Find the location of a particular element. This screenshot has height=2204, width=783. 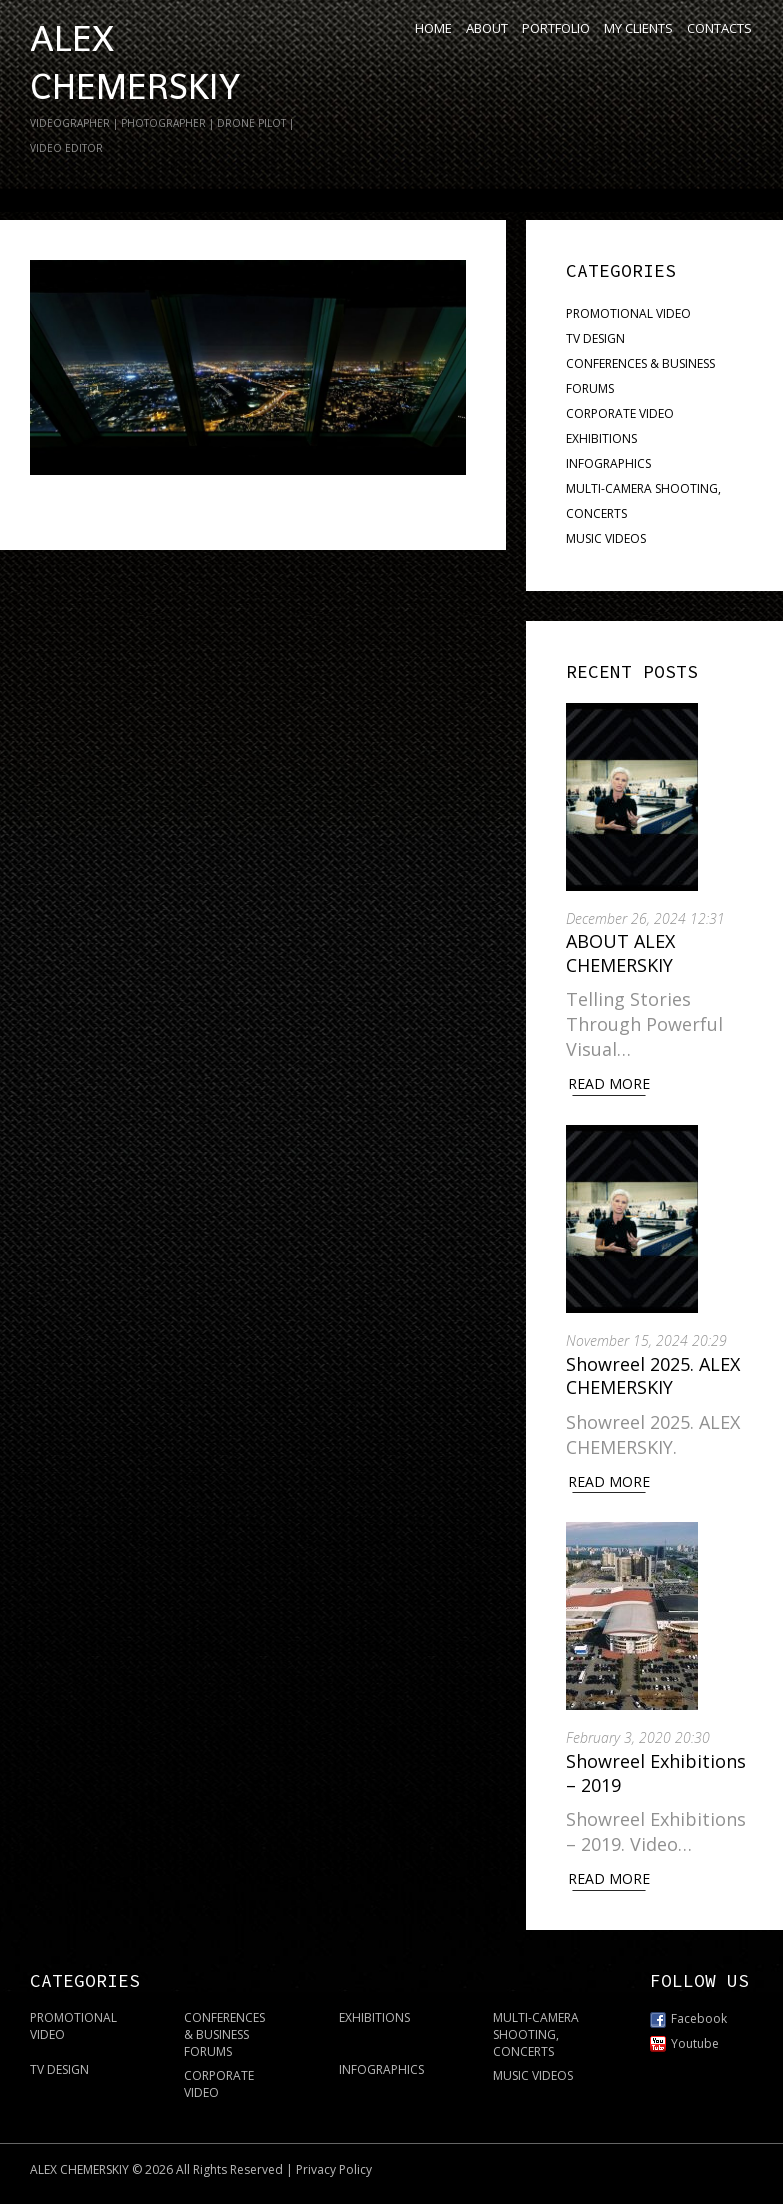

ABOUT ALEX CHEMERSKIY is located at coordinates (620, 952).